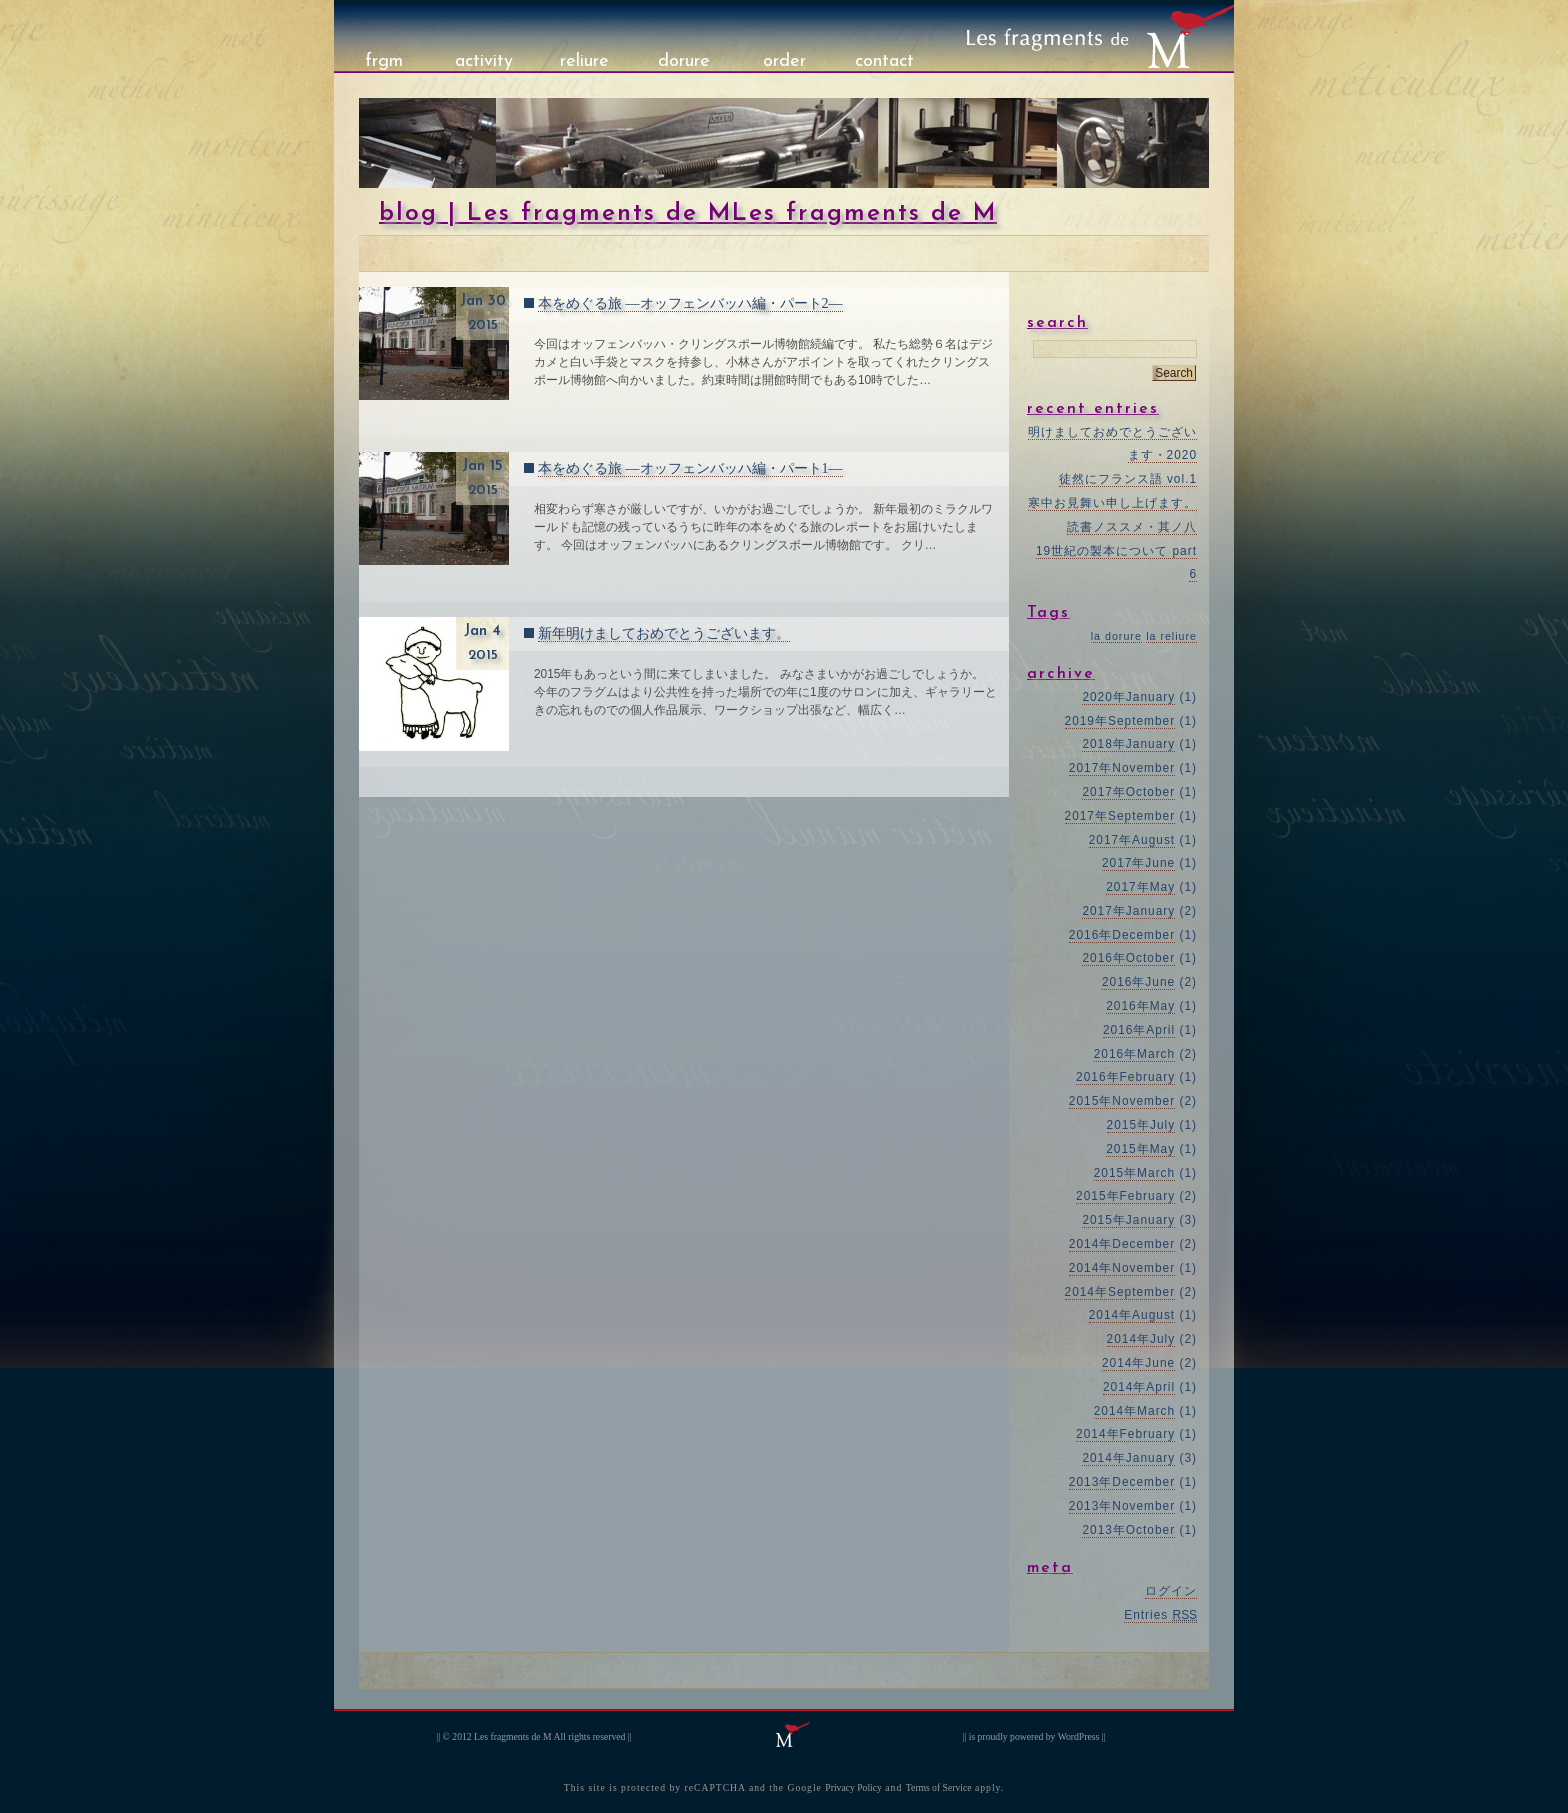 Image resolution: width=1568 pixels, height=1813 pixels. Describe the element at coordinates (884, 61) in the screenshot. I see `contact` at that location.